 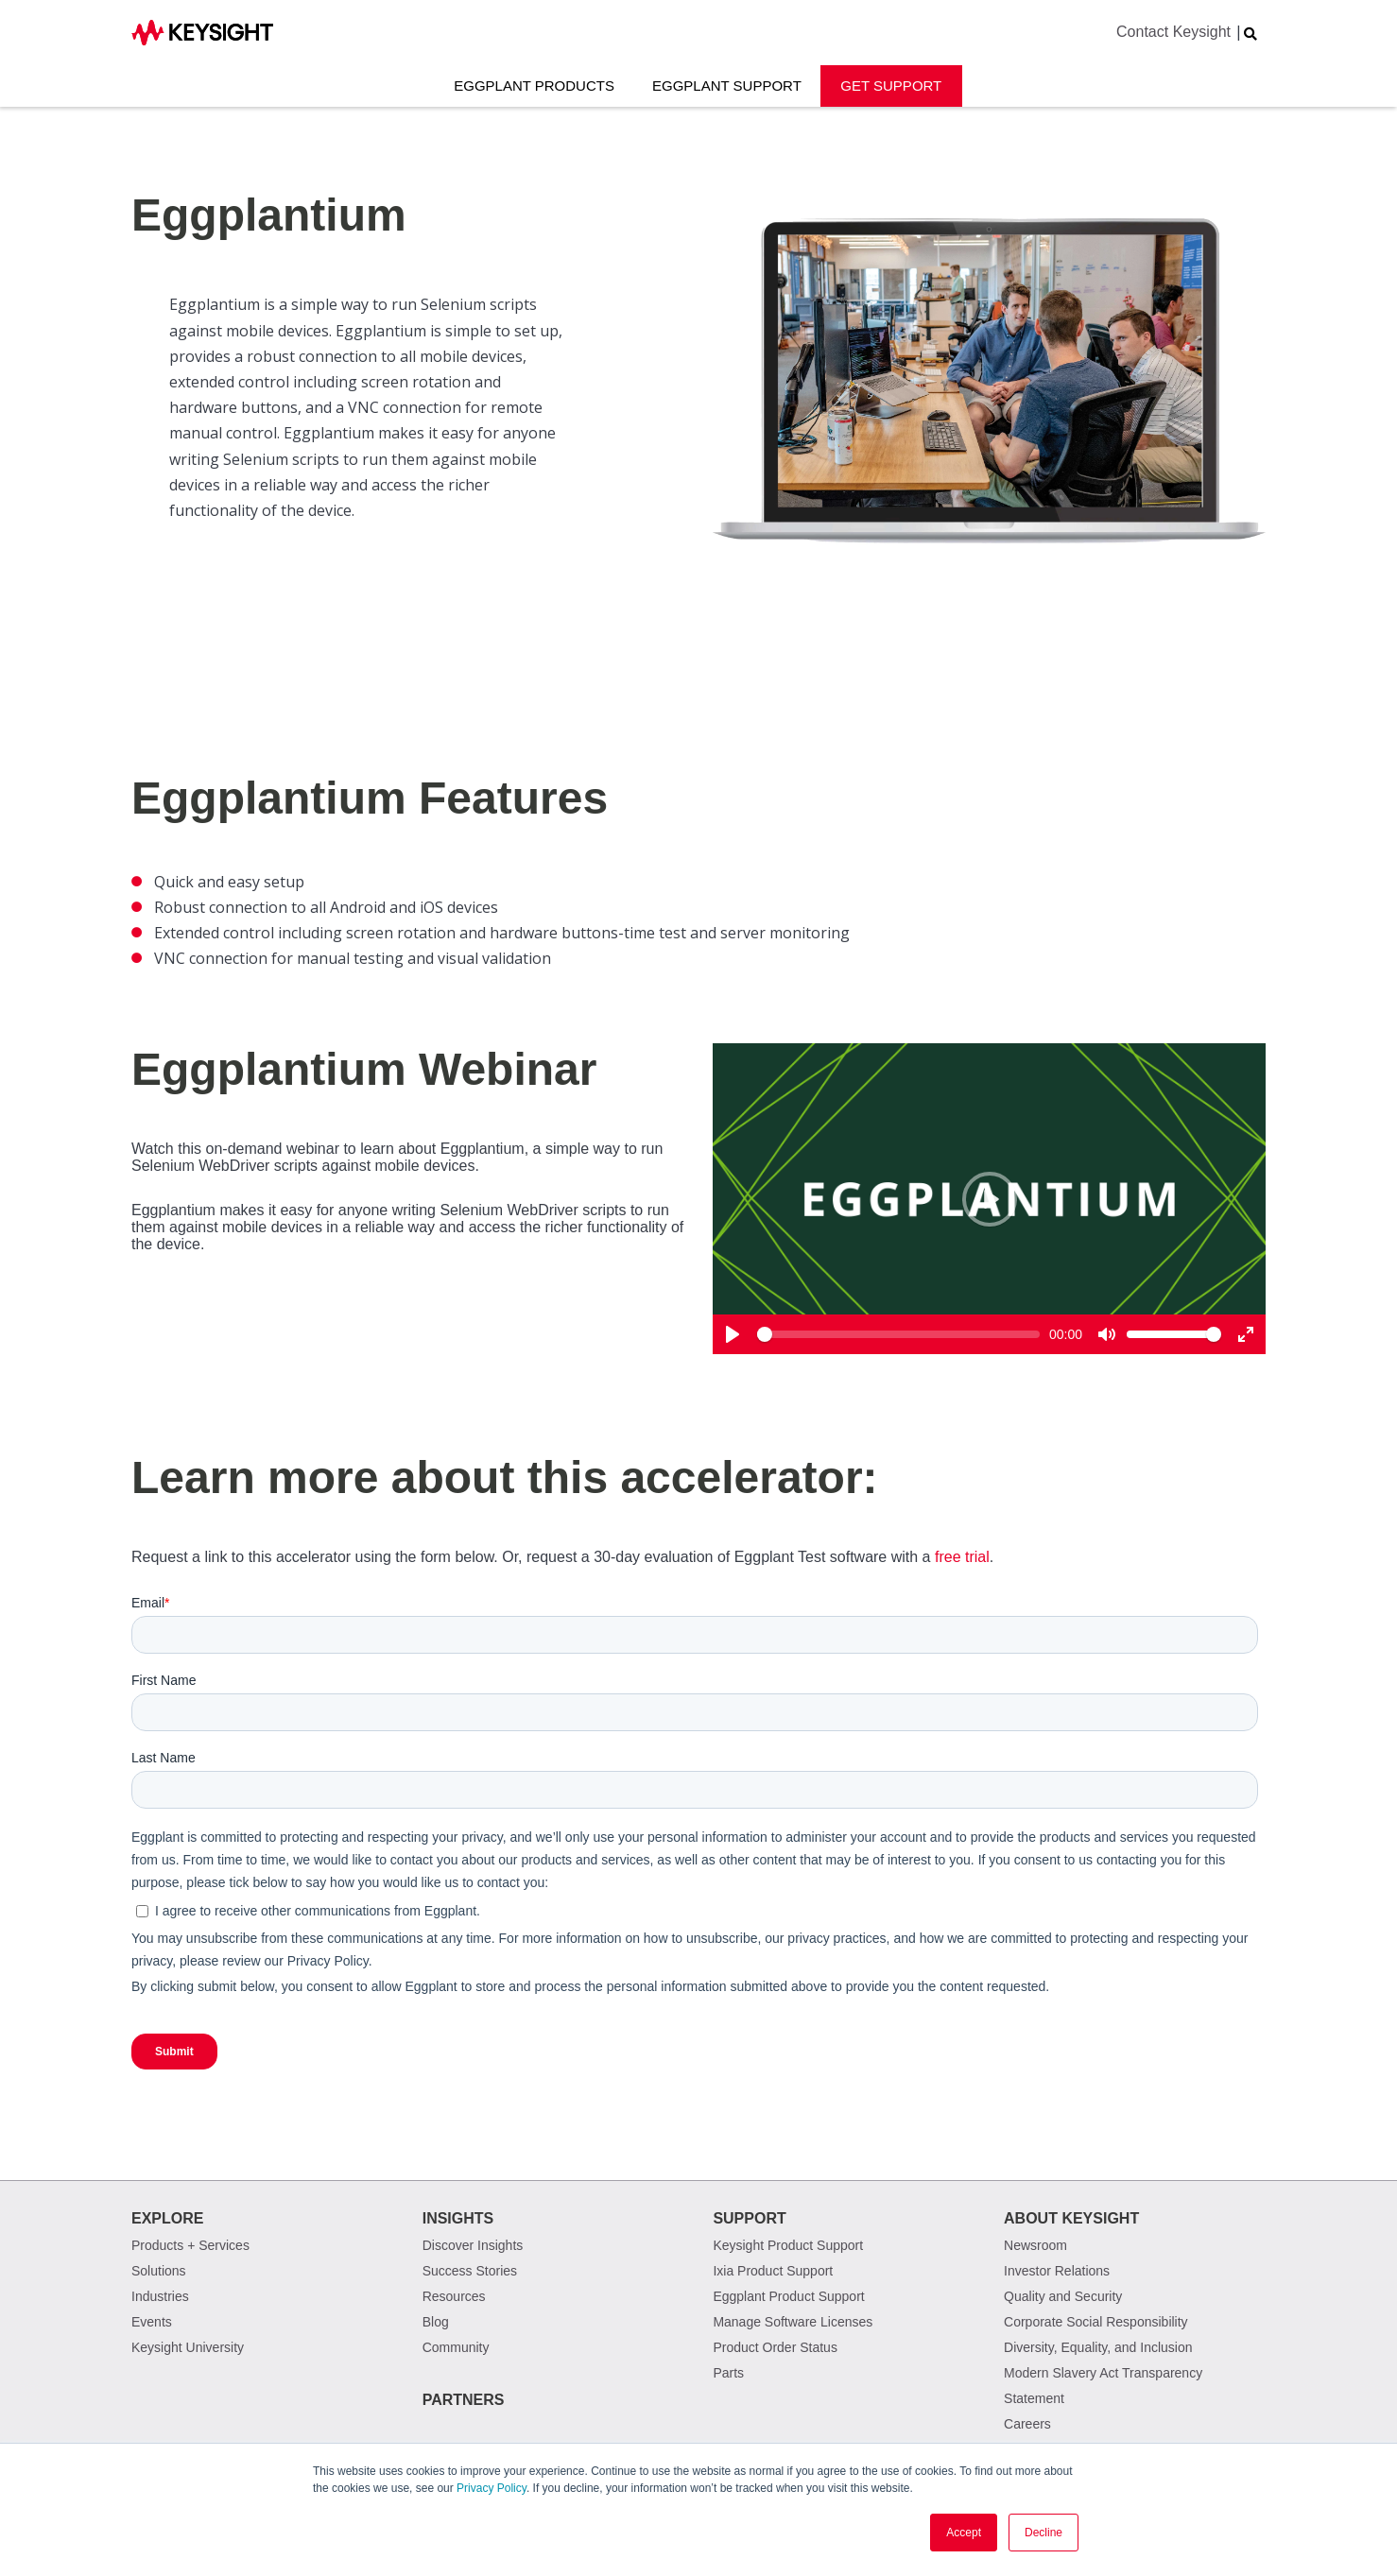 What do you see at coordinates (491, 2488) in the screenshot?
I see `Privacy Policy` at bounding box center [491, 2488].